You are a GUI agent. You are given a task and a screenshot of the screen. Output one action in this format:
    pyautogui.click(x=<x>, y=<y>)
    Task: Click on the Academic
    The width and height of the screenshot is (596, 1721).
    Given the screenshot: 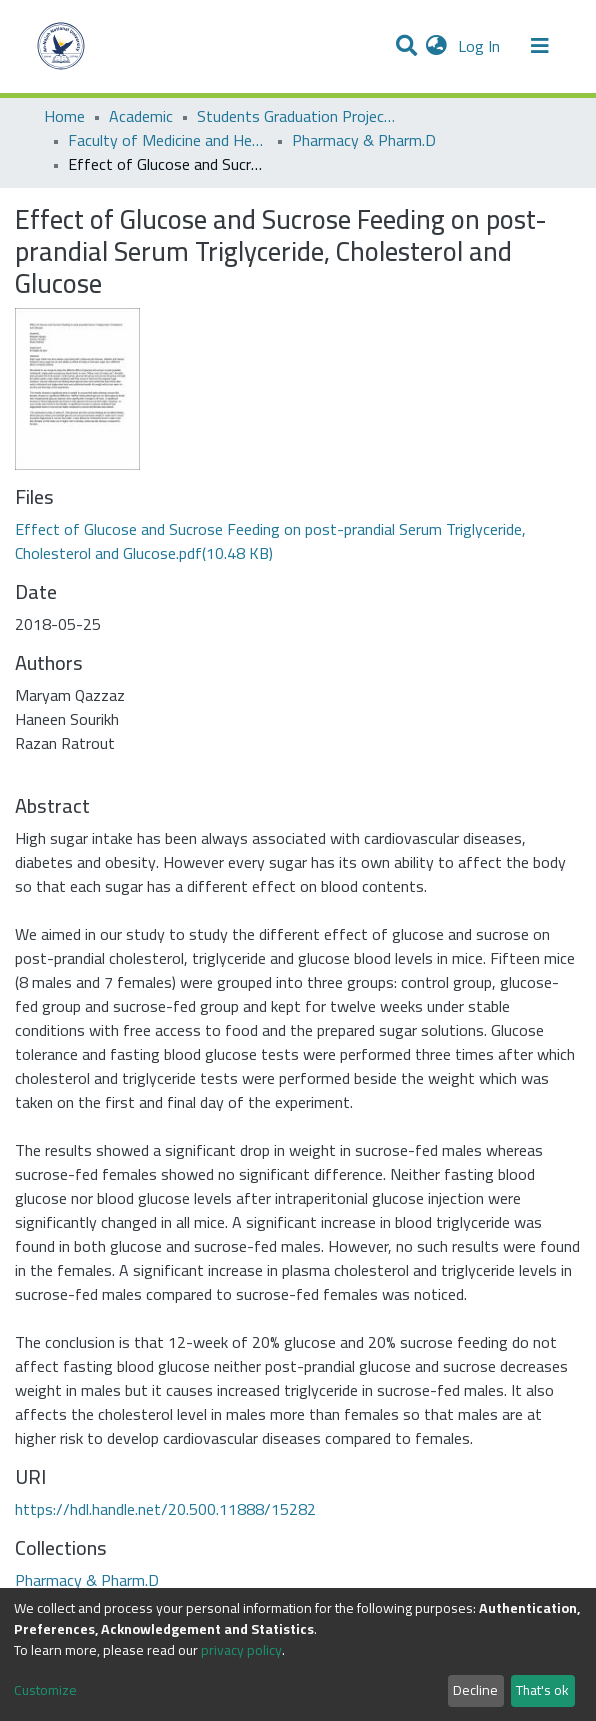 What is the action you would take?
    pyautogui.click(x=141, y=116)
    